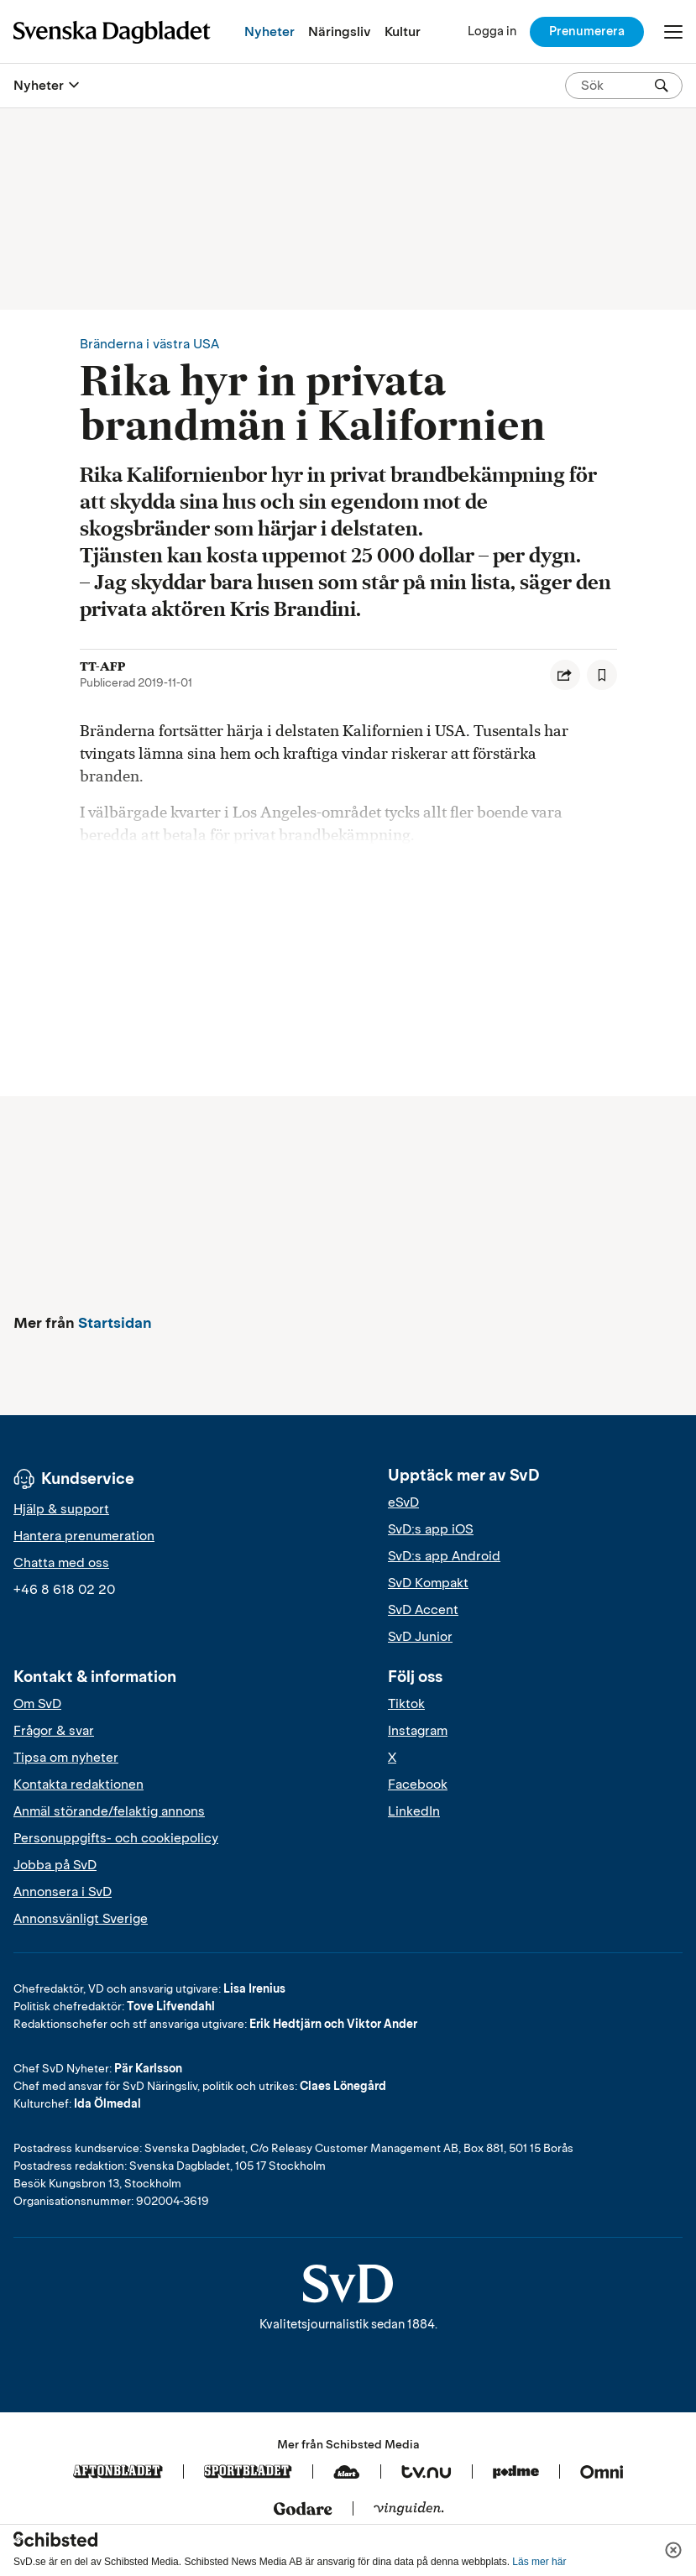  What do you see at coordinates (428, 1583) in the screenshot?
I see `SvD Kompakt` at bounding box center [428, 1583].